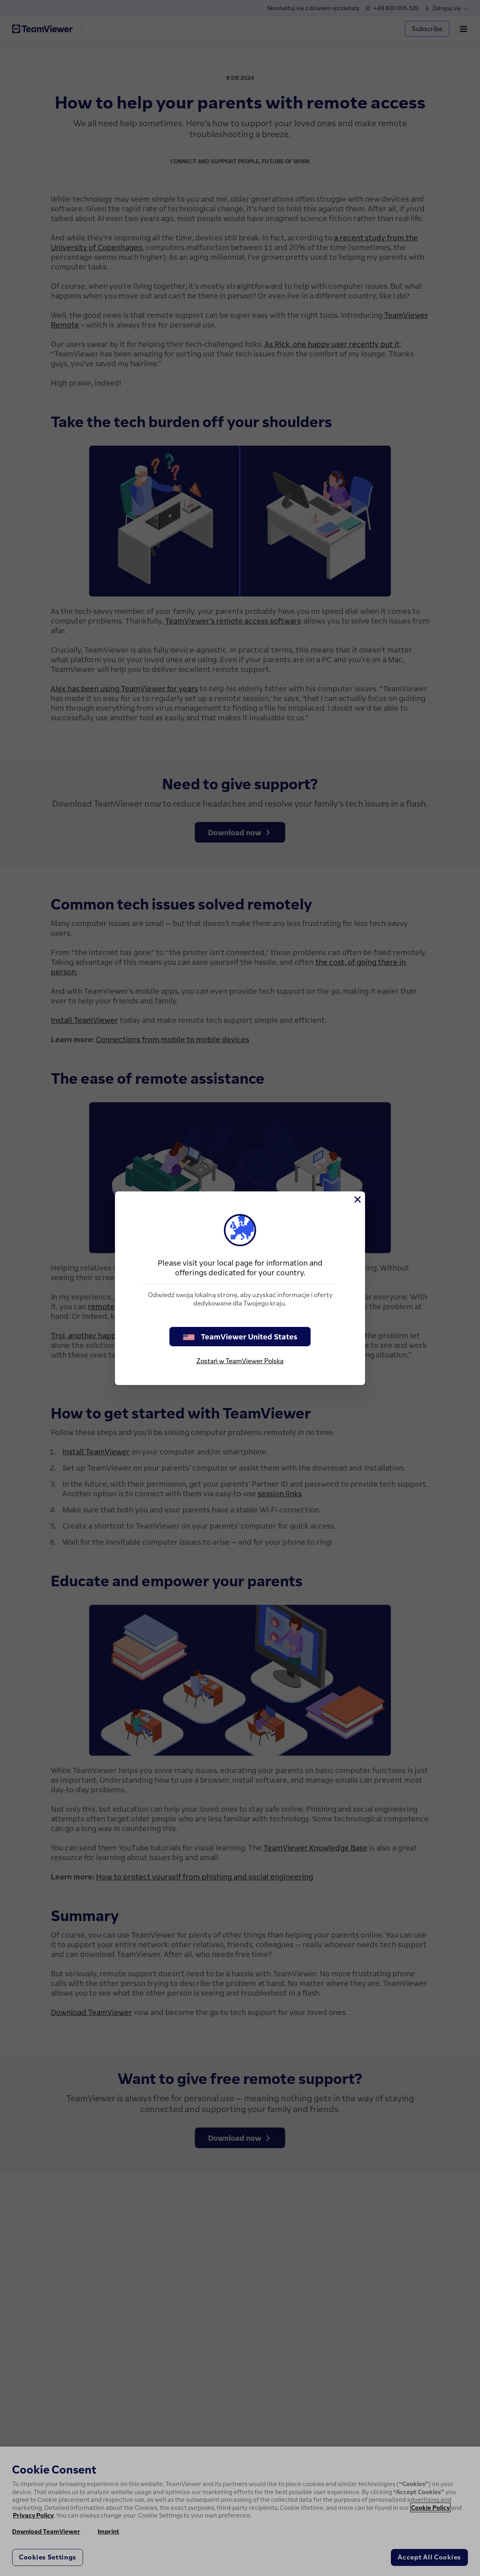  I want to click on Zostań w TeamViewer Polska [stay on page], so click(240, 1360).